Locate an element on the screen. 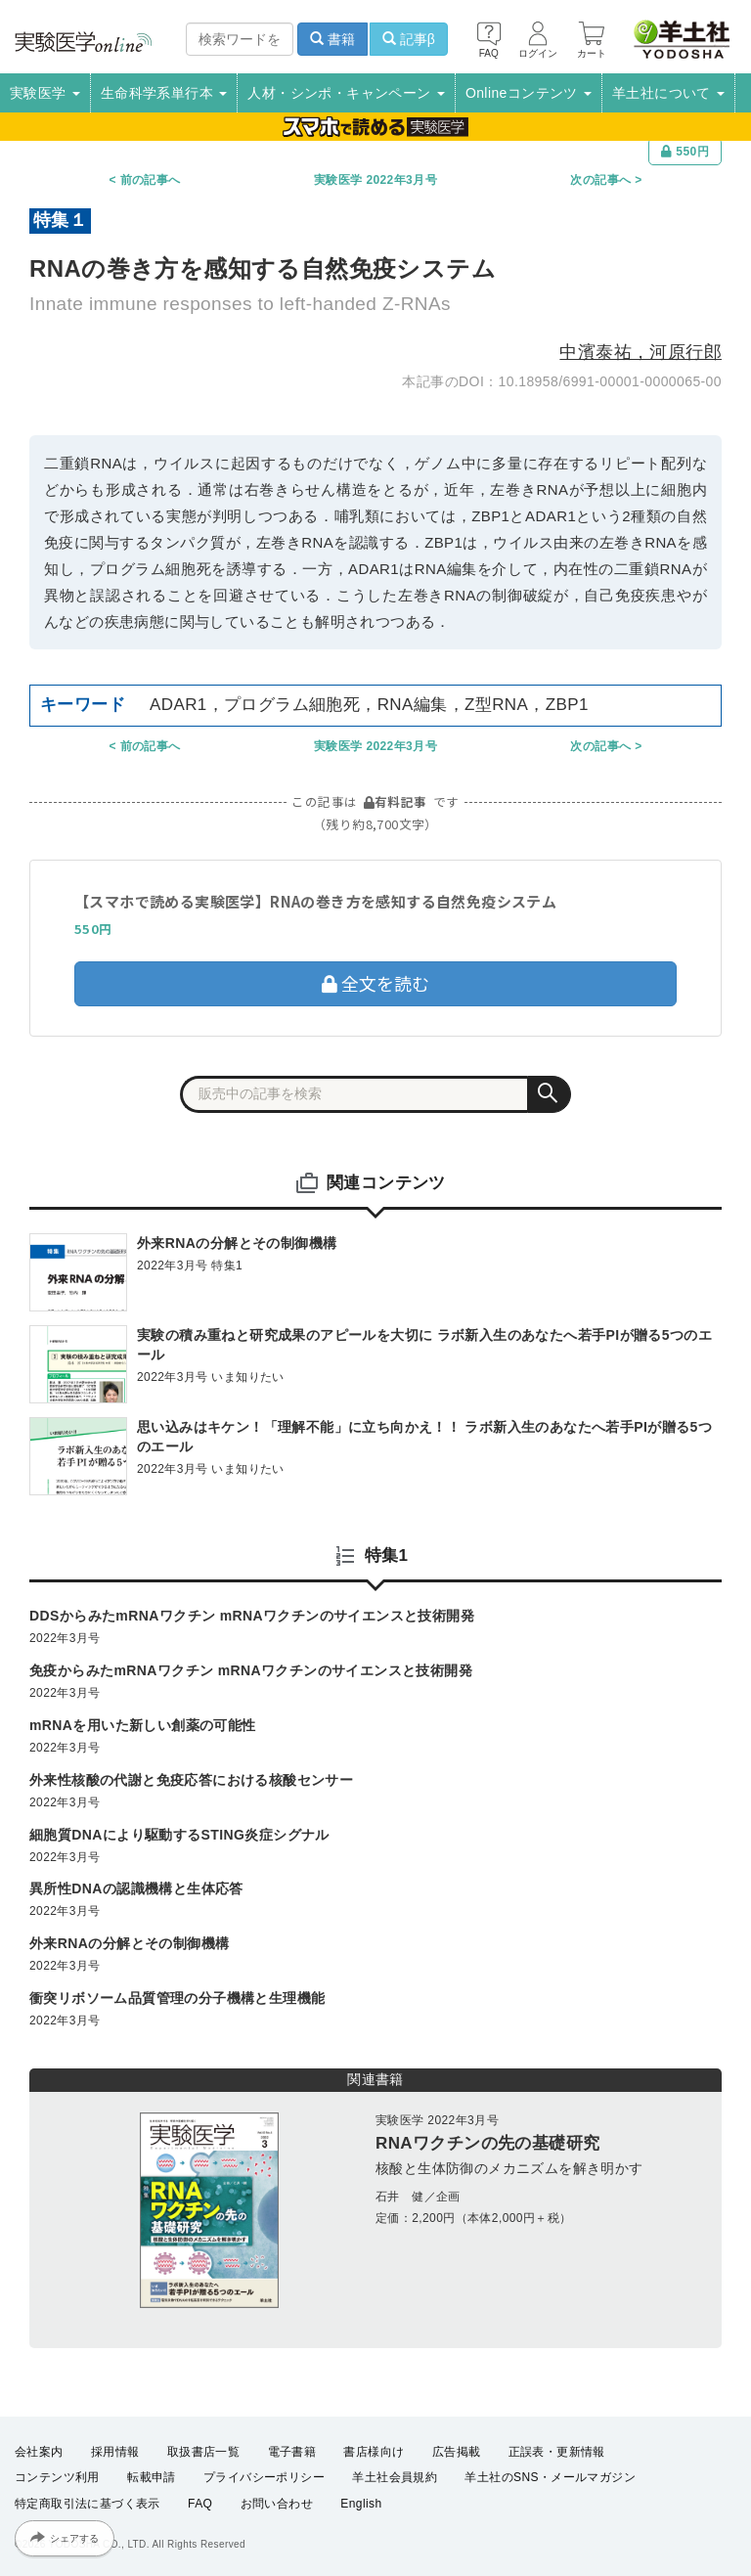 Image resolution: width=751 pixels, height=2576 pixels. 生命科学系単行本 [button] is located at coordinates (164, 93).